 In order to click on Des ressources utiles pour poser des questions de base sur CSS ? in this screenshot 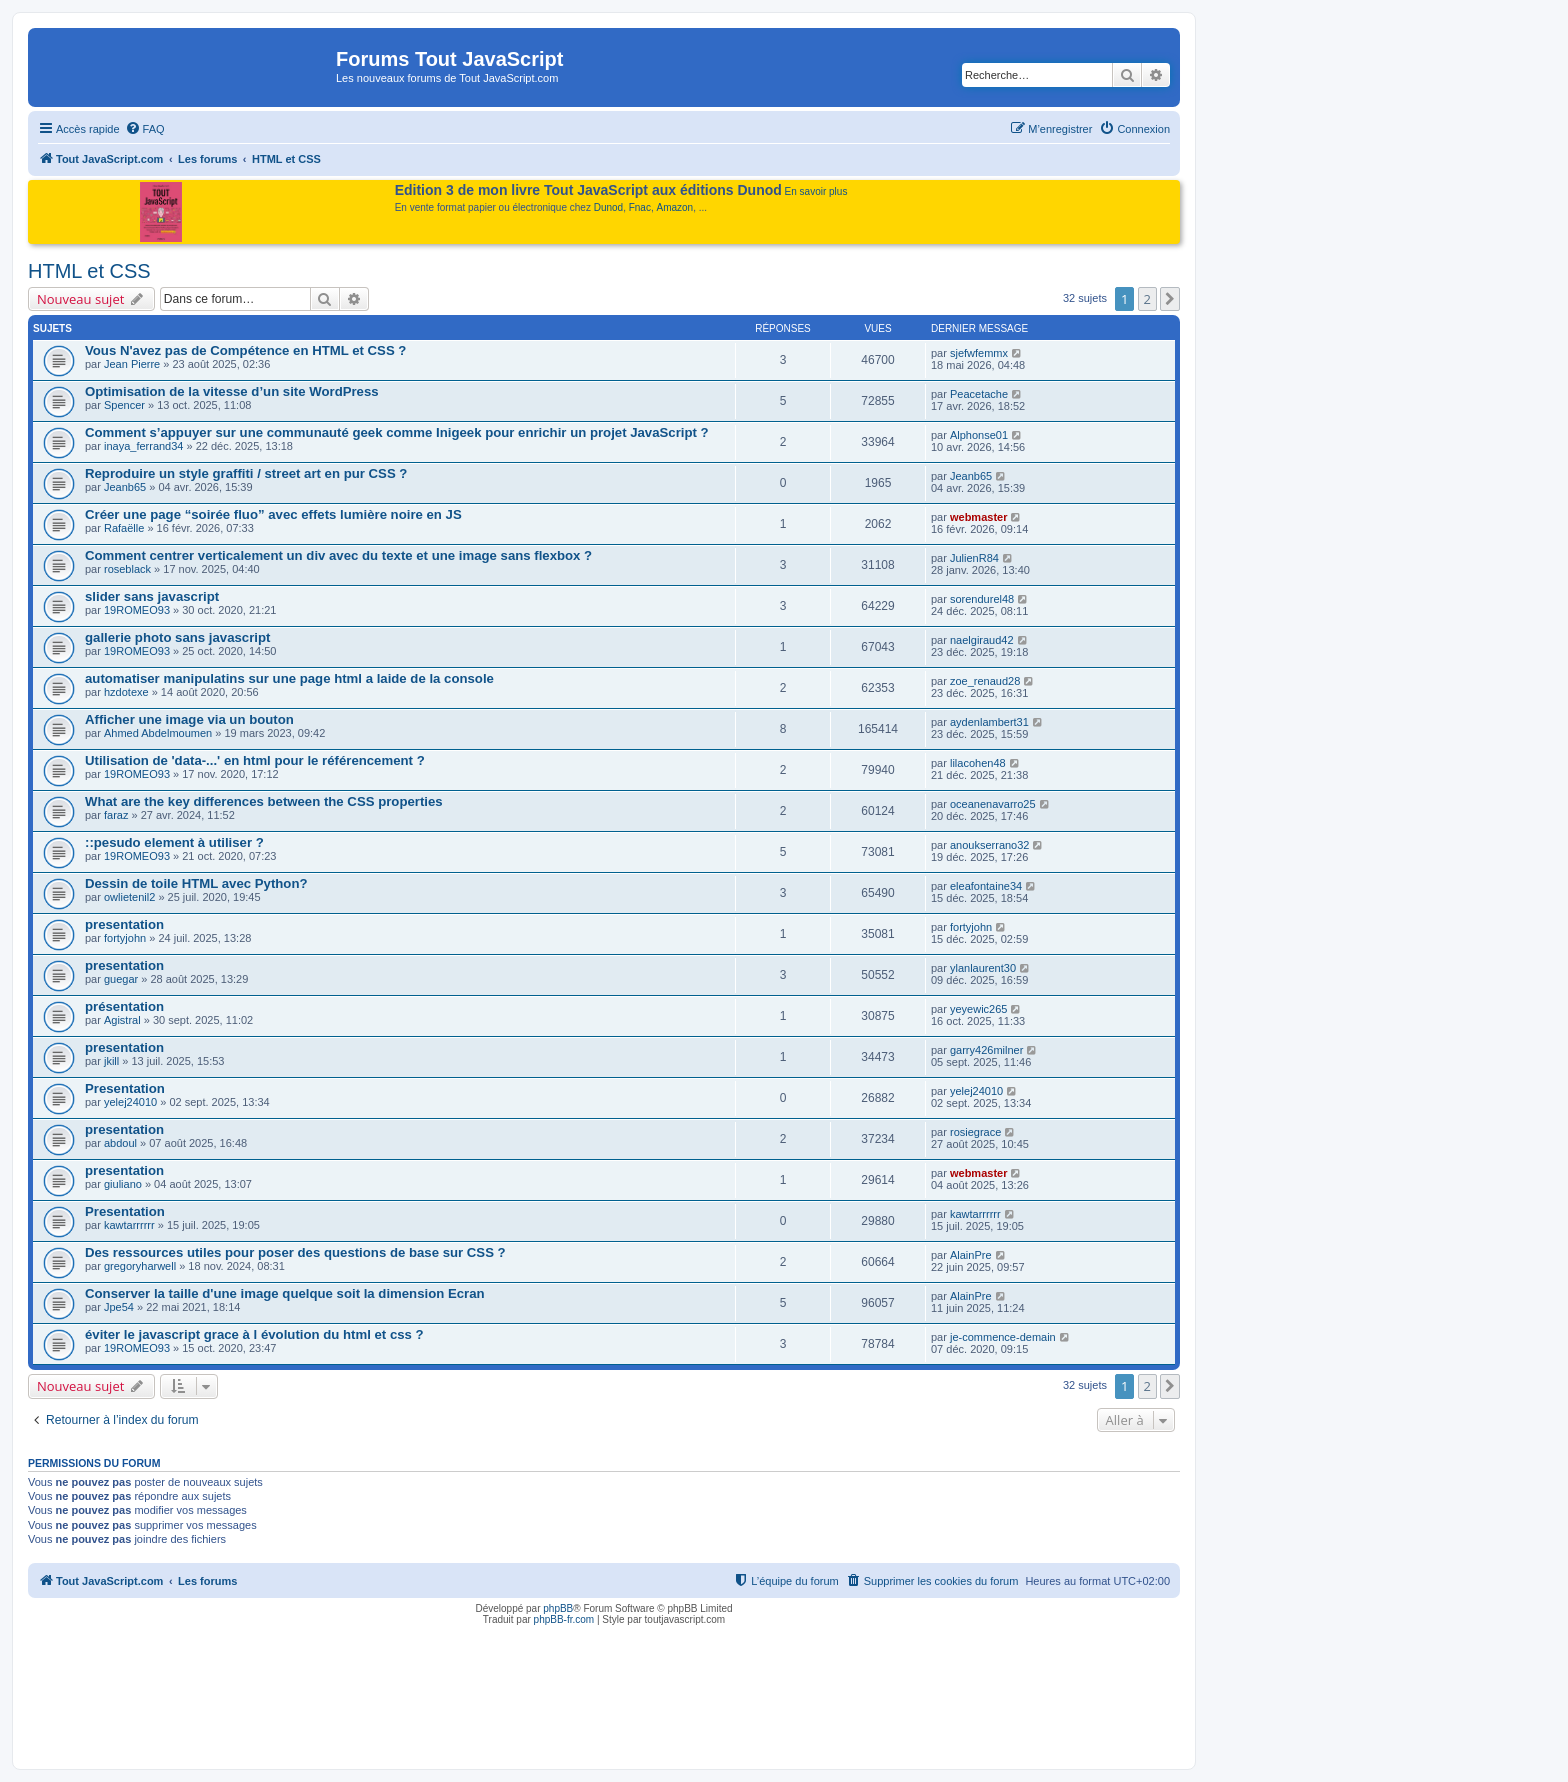, I will do `click(295, 1252)`.